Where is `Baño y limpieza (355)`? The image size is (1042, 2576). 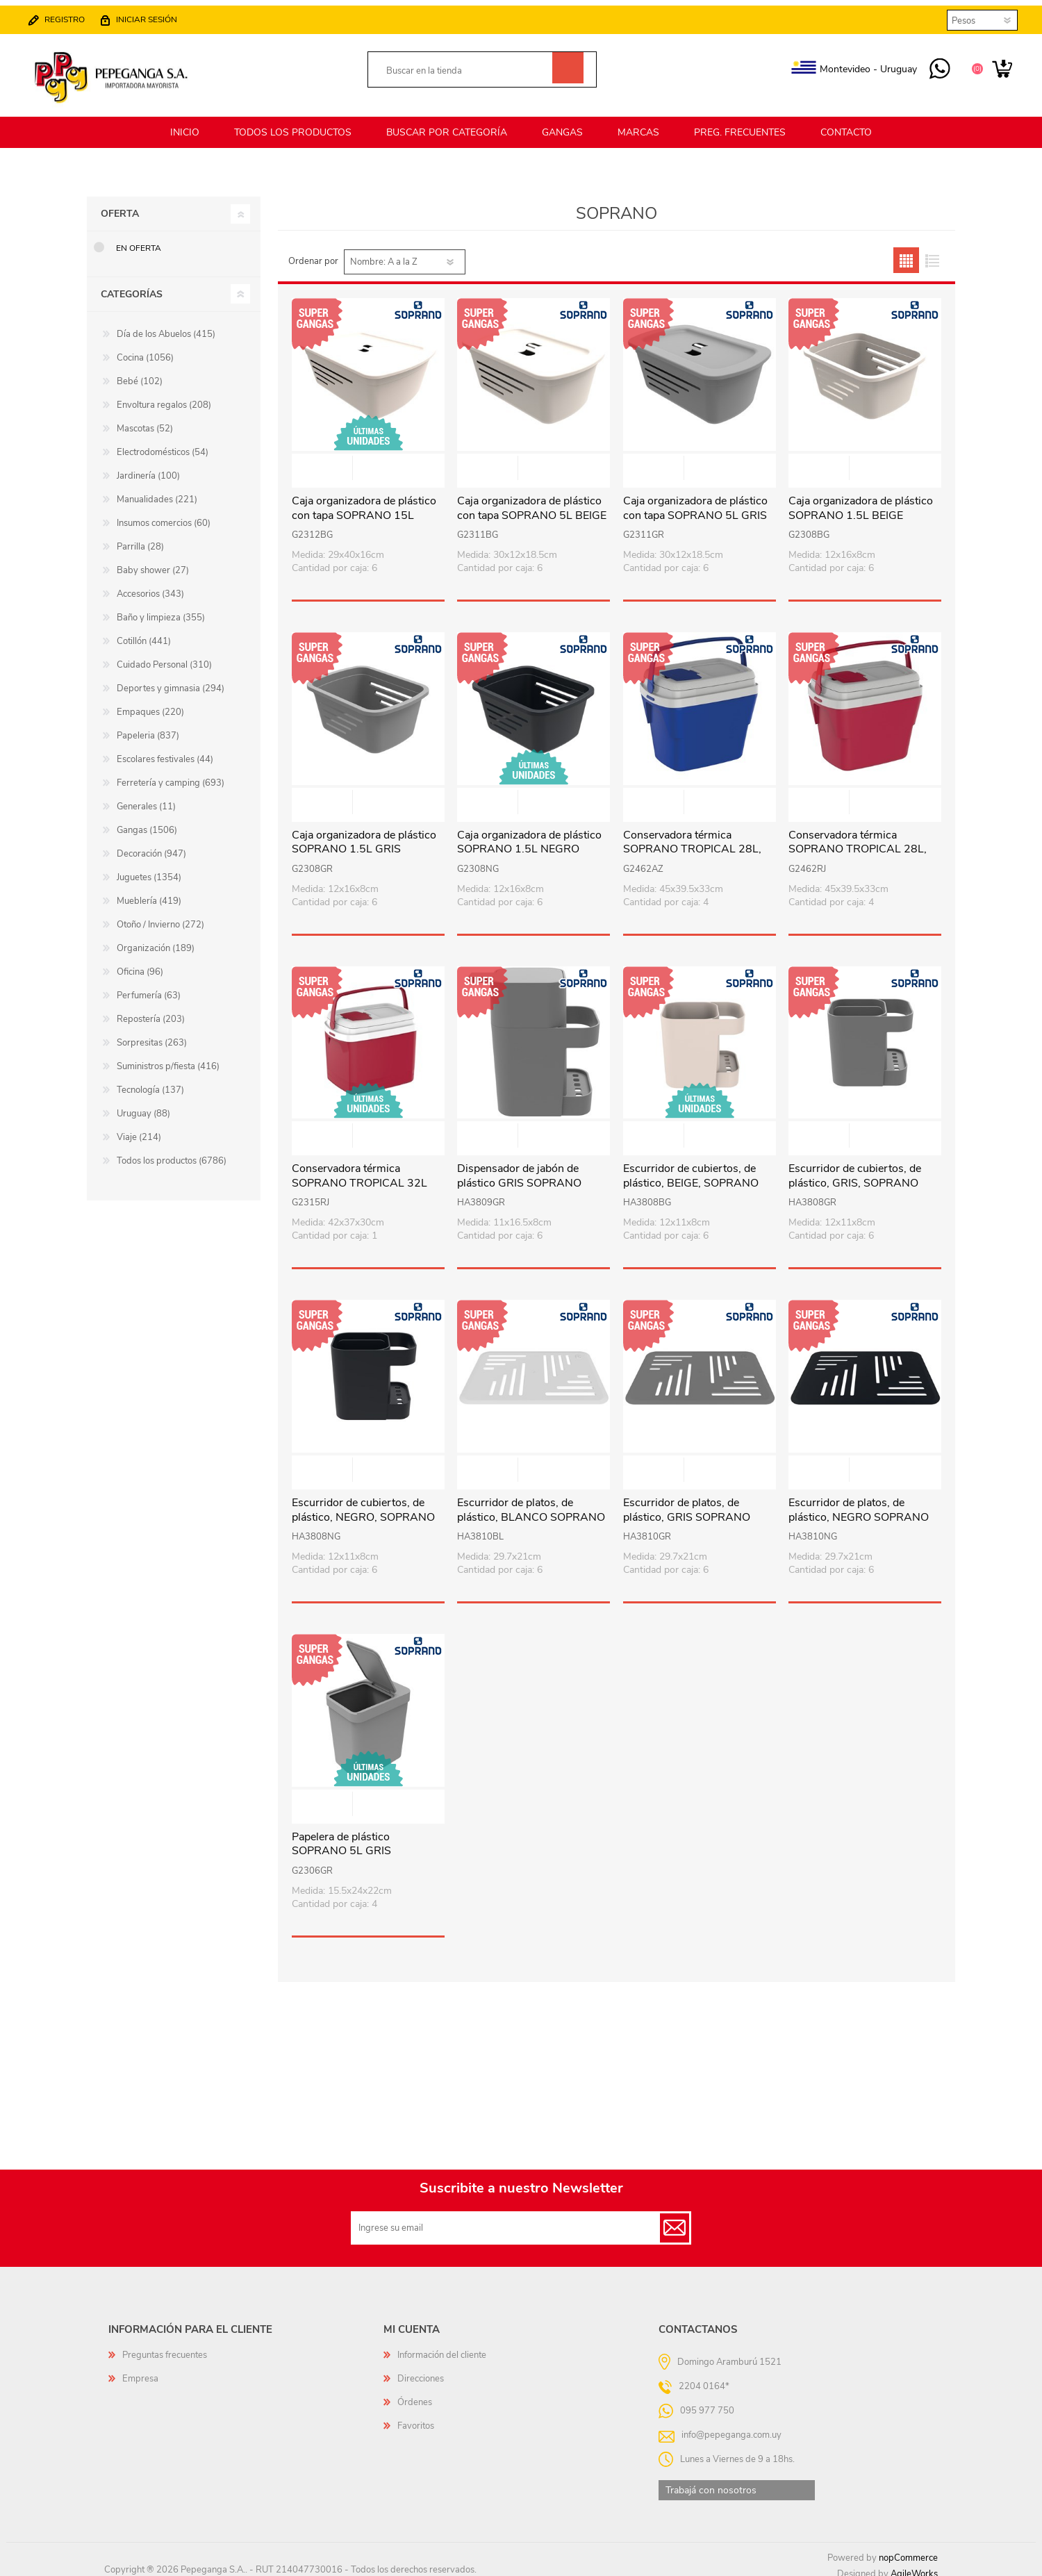
Baño y limpieza (355) is located at coordinates (161, 609).